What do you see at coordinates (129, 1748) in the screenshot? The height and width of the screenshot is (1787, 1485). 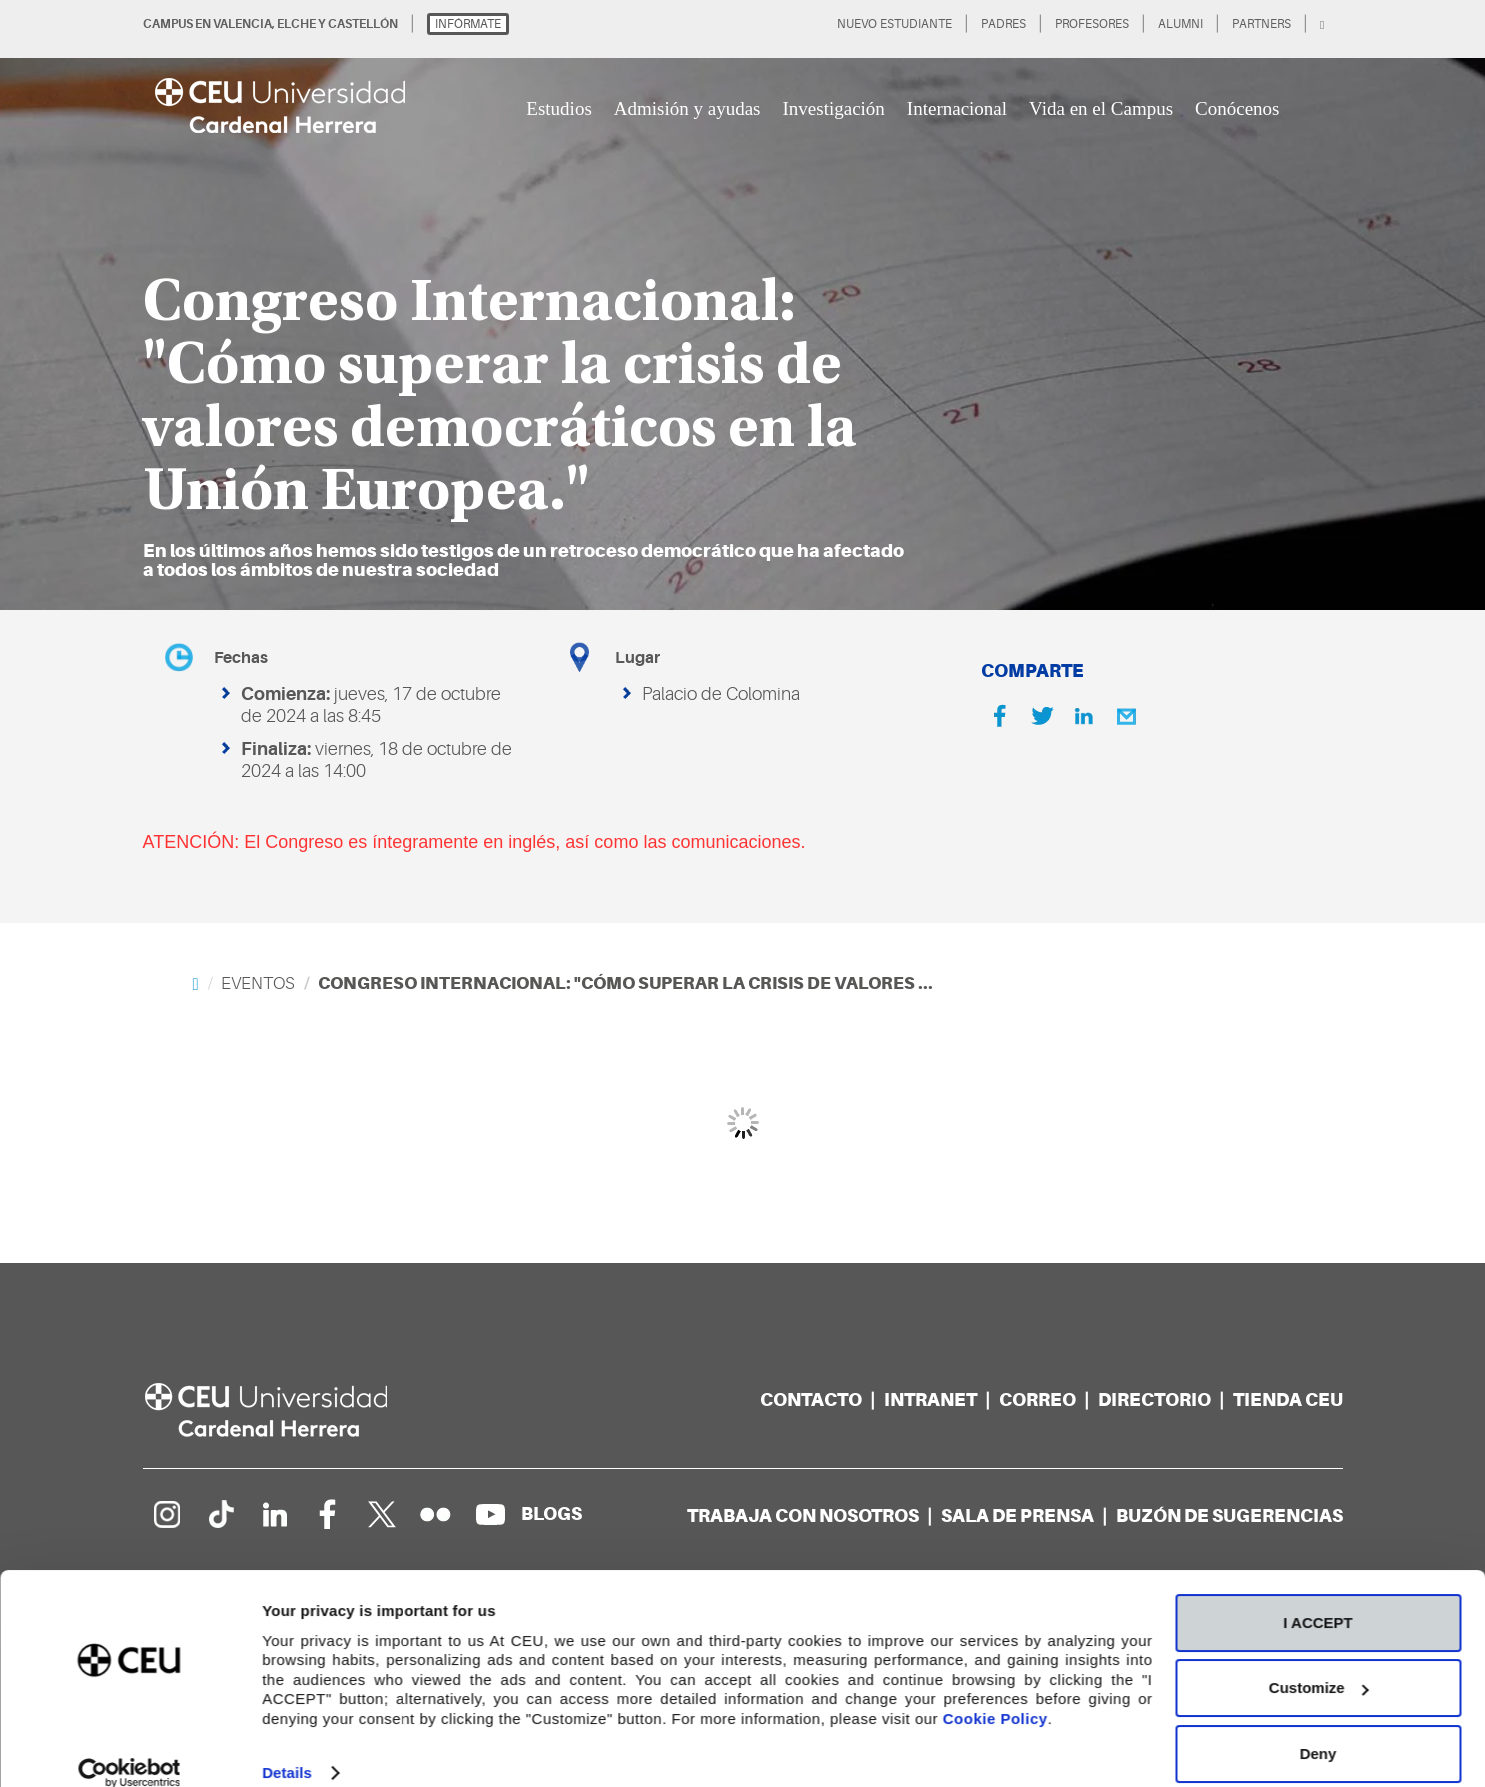 I see `[Cookiebot by Usercentrics - opens in a new window]` at bounding box center [129, 1748].